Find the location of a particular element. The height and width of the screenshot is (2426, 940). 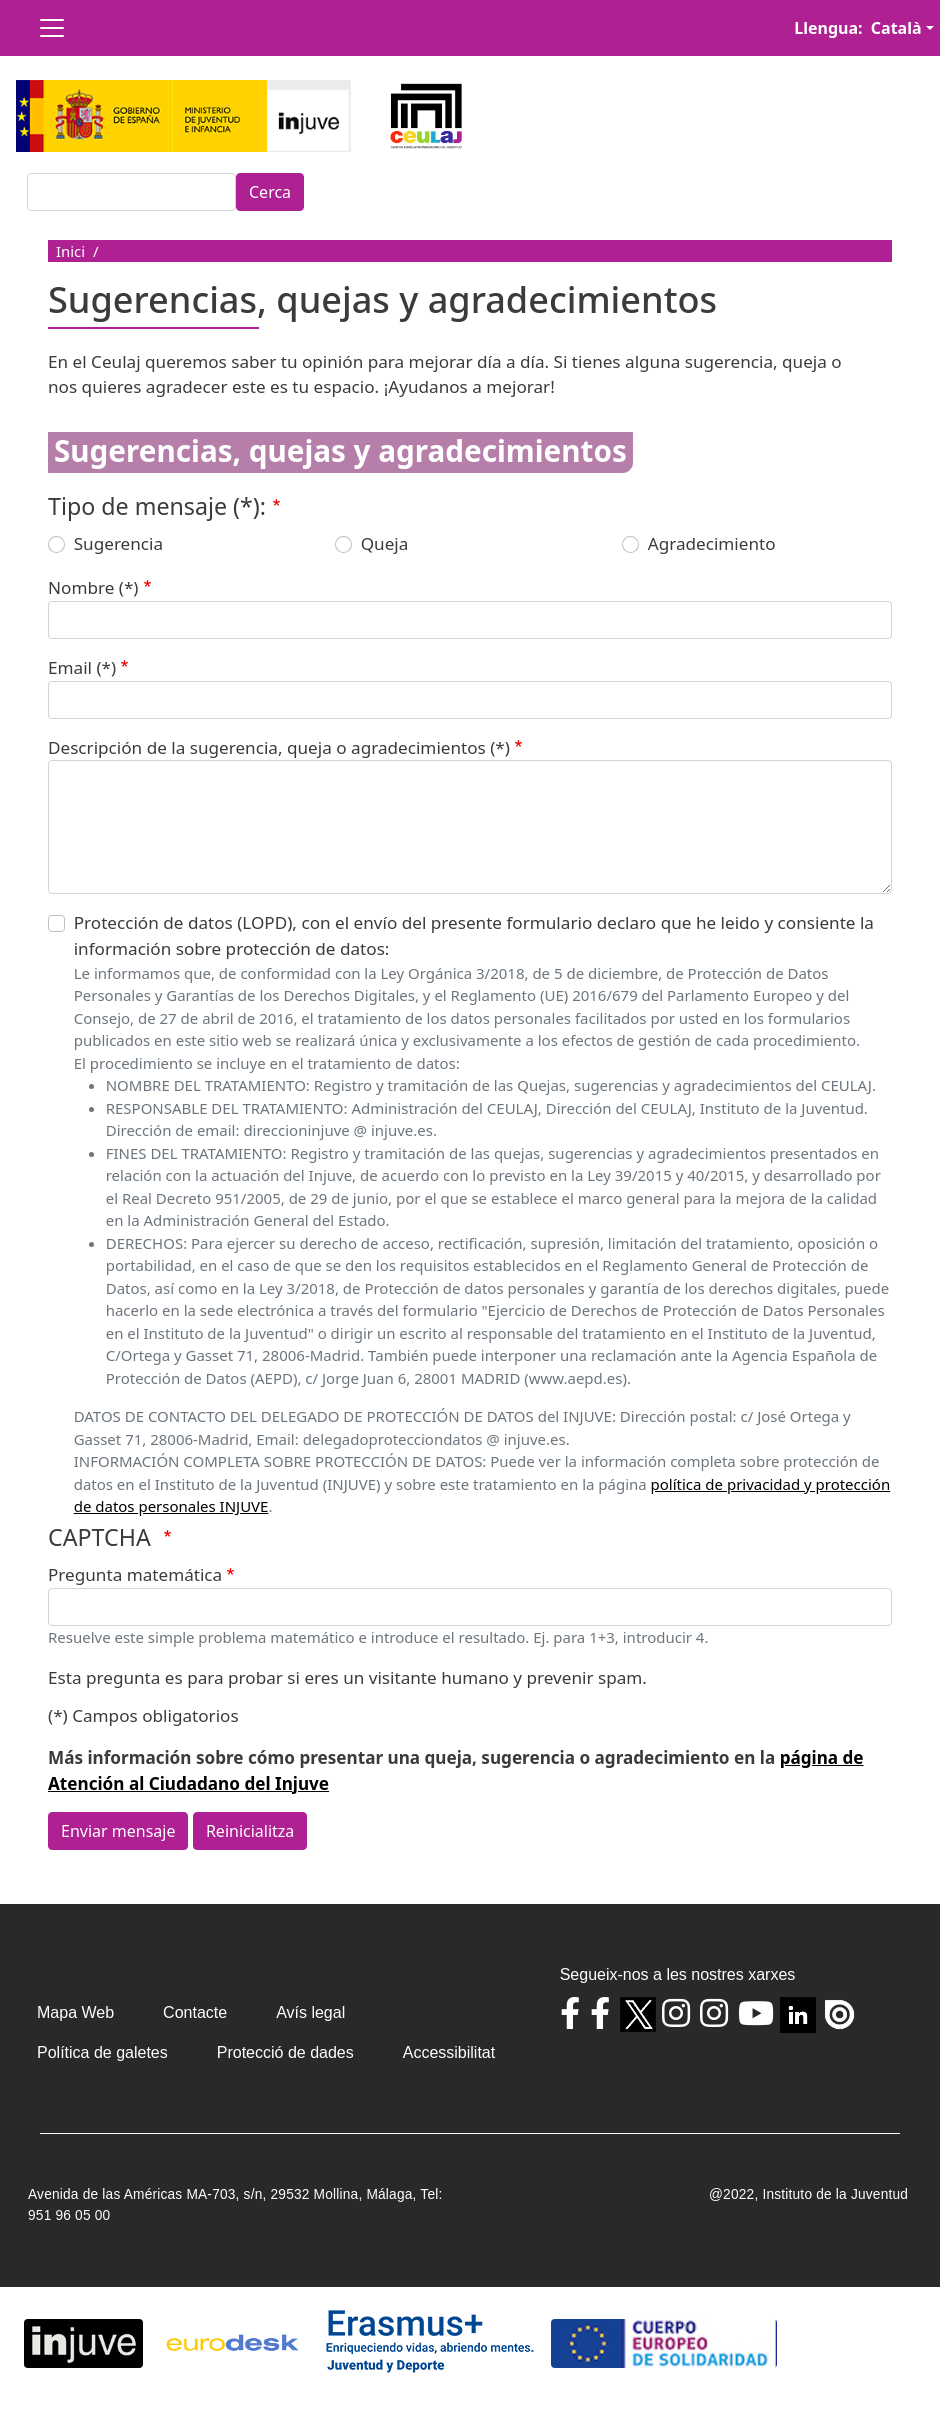

Reinicialitza is located at coordinates (250, 1831).